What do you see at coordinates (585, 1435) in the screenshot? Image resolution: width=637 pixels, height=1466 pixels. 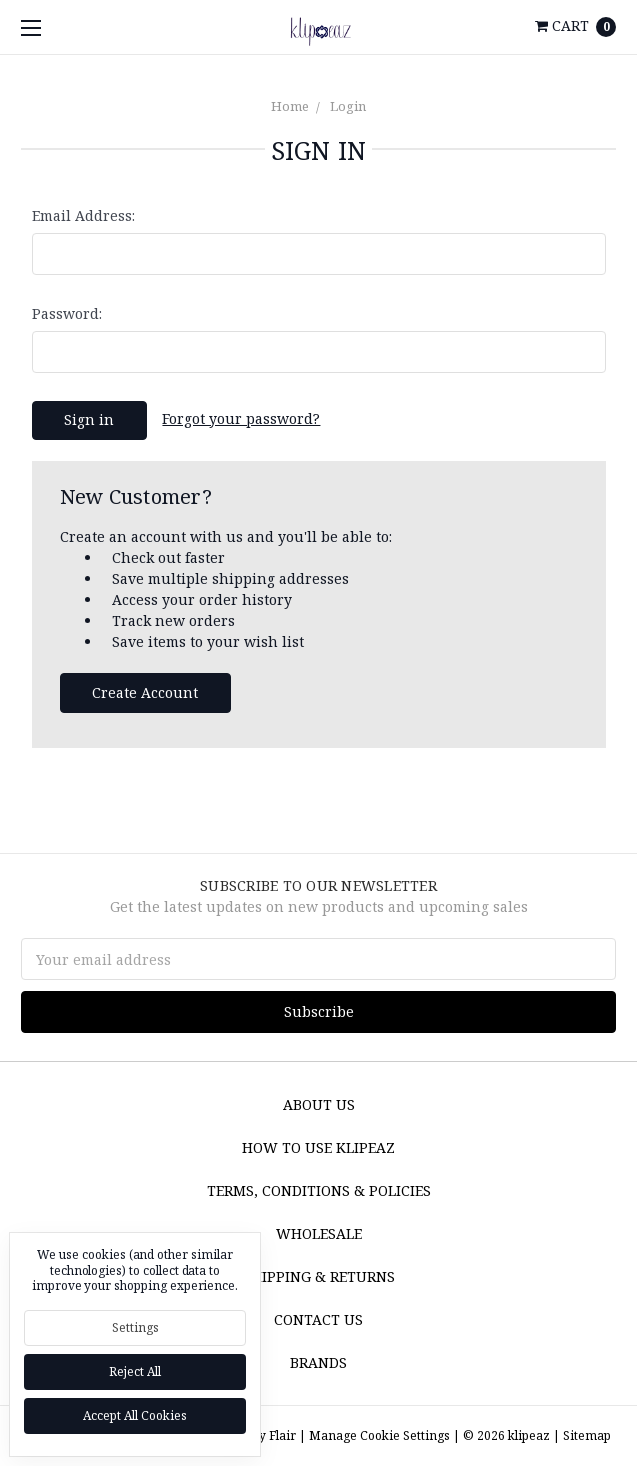 I see `Sitemap` at bounding box center [585, 1435].